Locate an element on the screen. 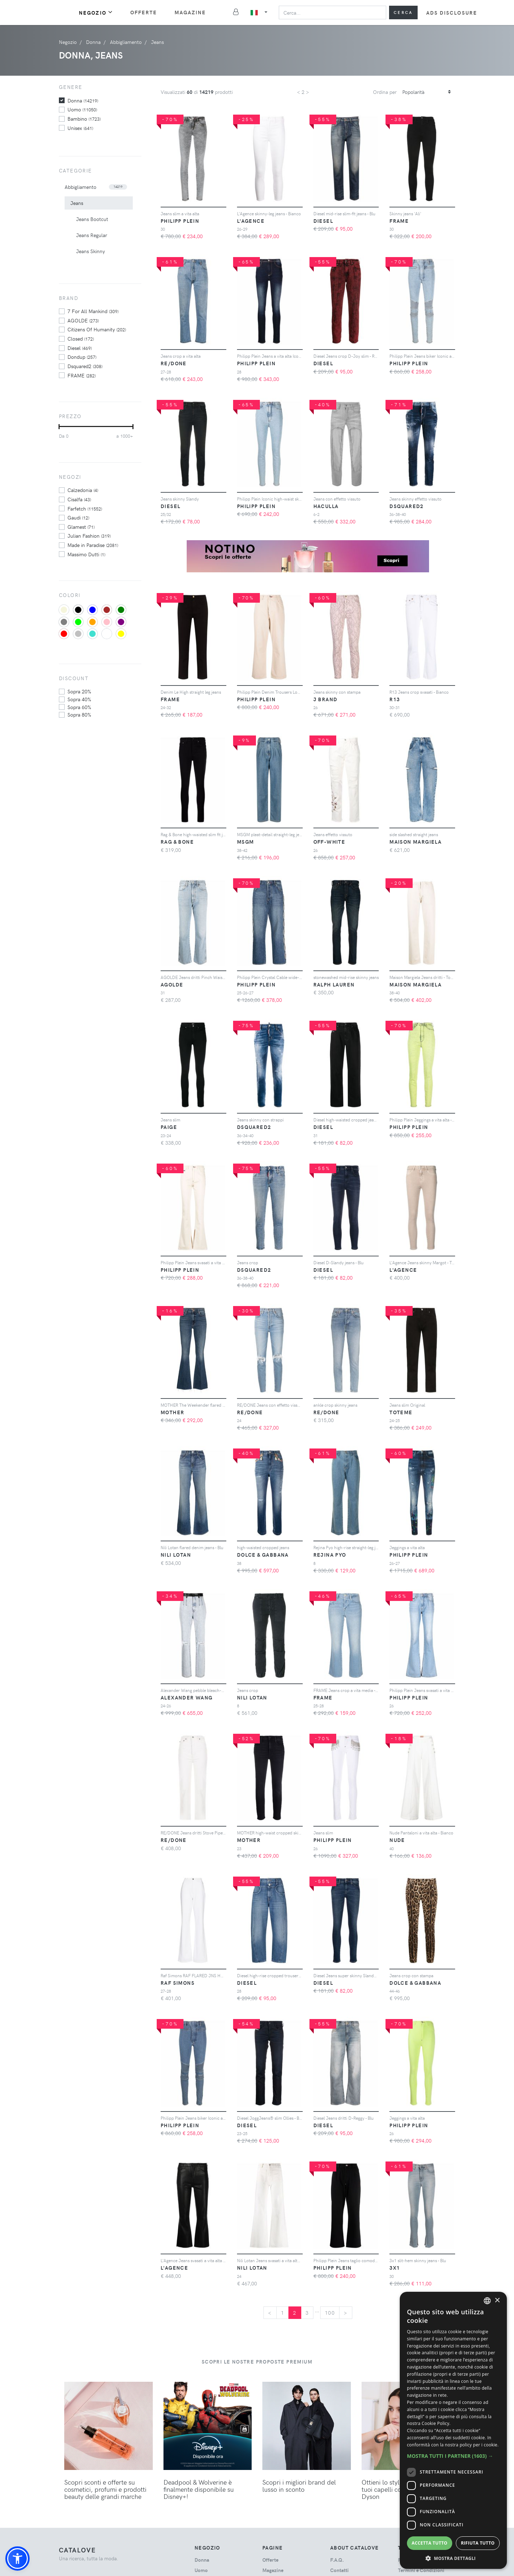  Citizens Of Humanity is located at coordinates (96, 329).